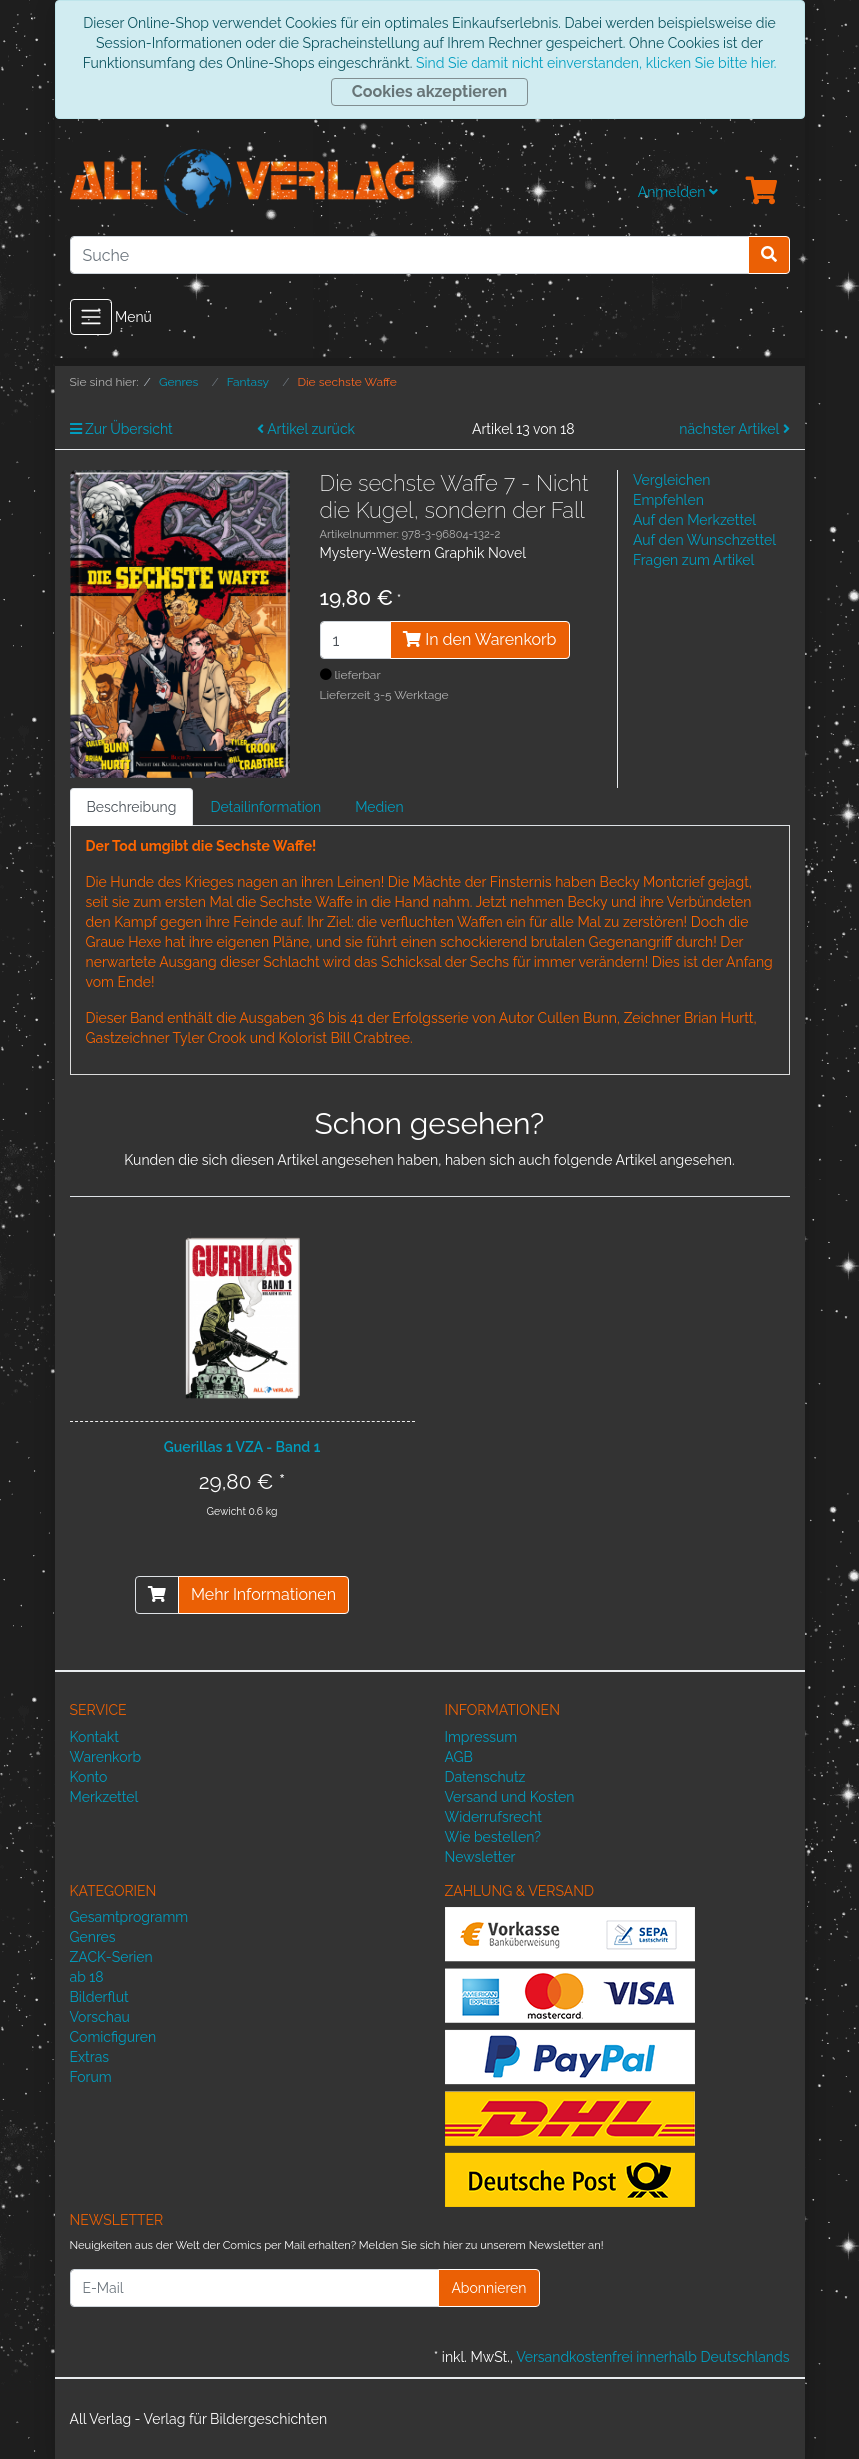 The image size is (859, 2459). I want to click on Comicfiguren, so click(113, 2037).